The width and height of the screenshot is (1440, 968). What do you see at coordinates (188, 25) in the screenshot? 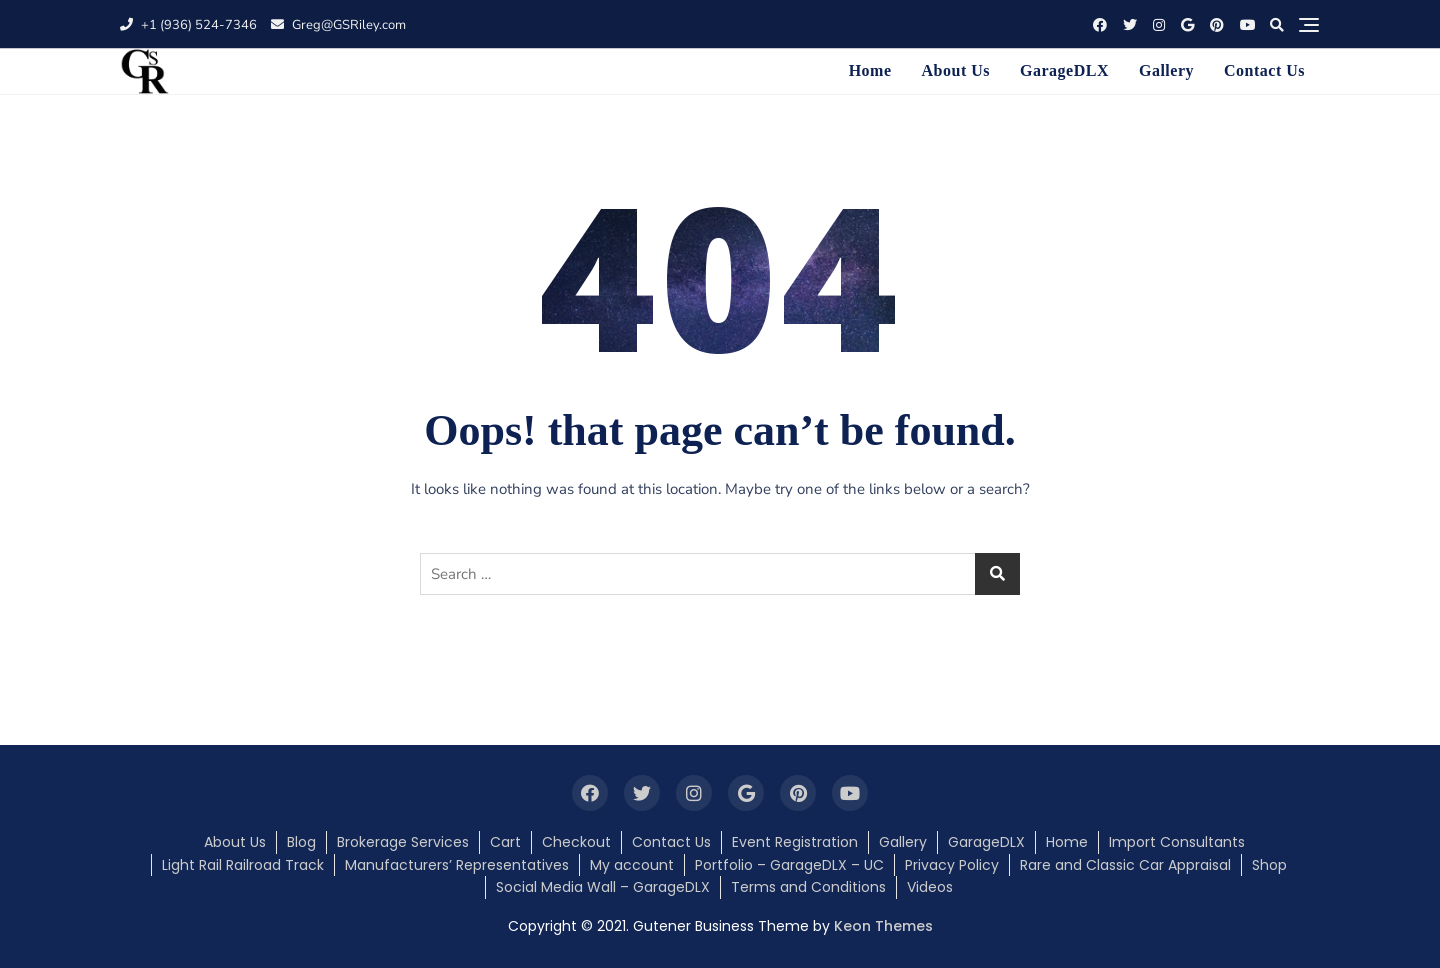
I see `+1 (936) 524-7346` at bounding box center [188, 25].